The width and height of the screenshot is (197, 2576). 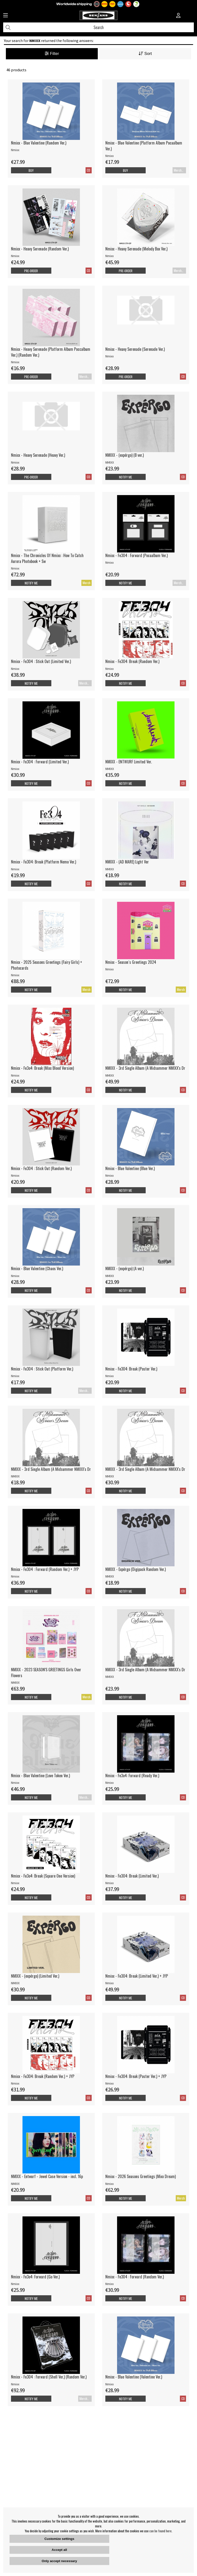 I want to click on Nmixx [Nmixx - Heavy Serenade (Melody Box Ver.)], so click(x=109, y=256).